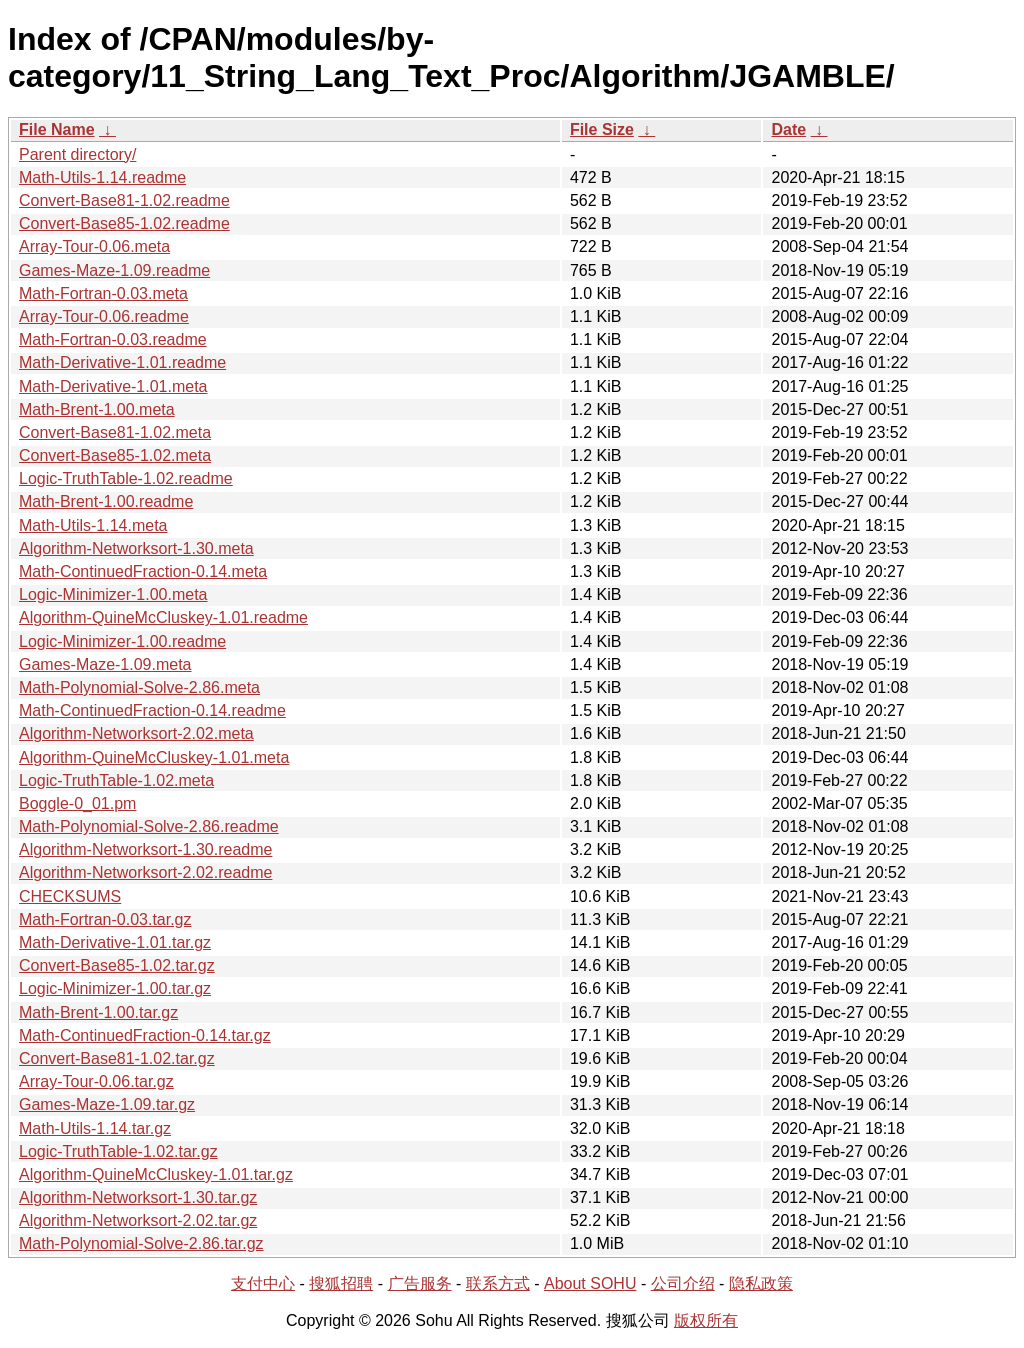 This screenshot has height=1348, width=1024. I want to click on Algorithm-QuineMcCluskey-1.01.tar.gz, so click(156, 1174).